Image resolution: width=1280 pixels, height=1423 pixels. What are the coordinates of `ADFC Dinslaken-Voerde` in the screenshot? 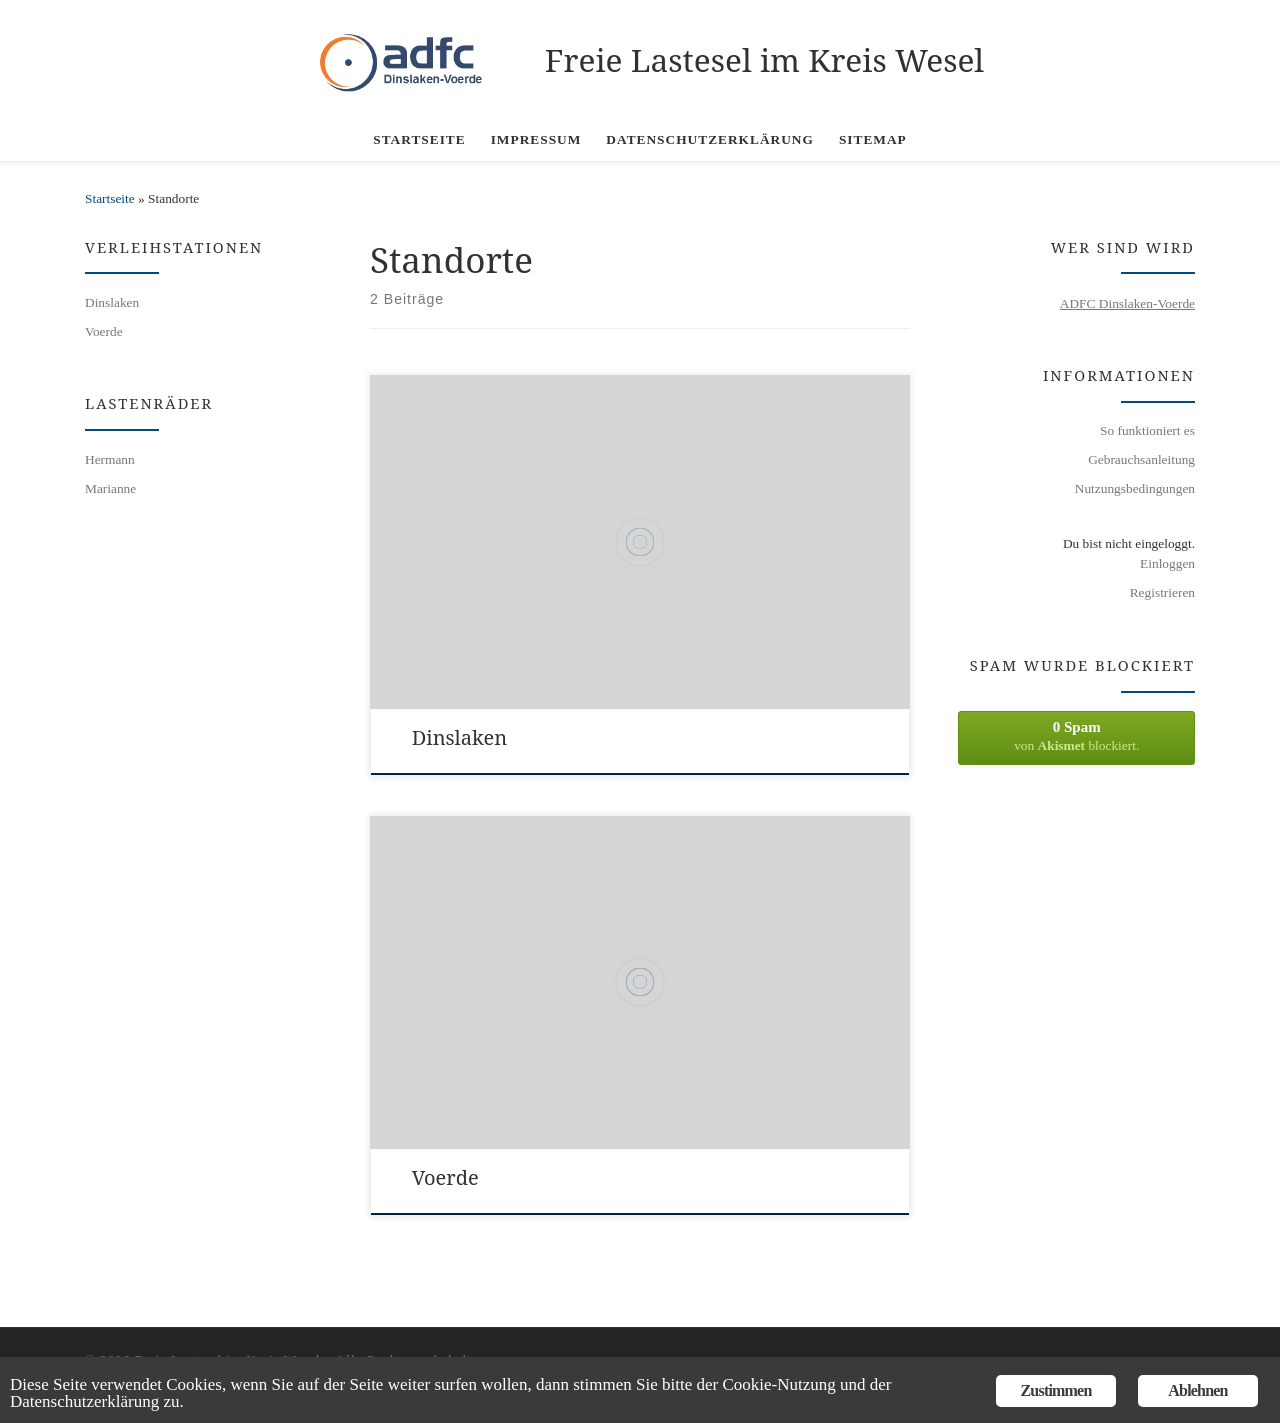 It's located at (1127, 303).